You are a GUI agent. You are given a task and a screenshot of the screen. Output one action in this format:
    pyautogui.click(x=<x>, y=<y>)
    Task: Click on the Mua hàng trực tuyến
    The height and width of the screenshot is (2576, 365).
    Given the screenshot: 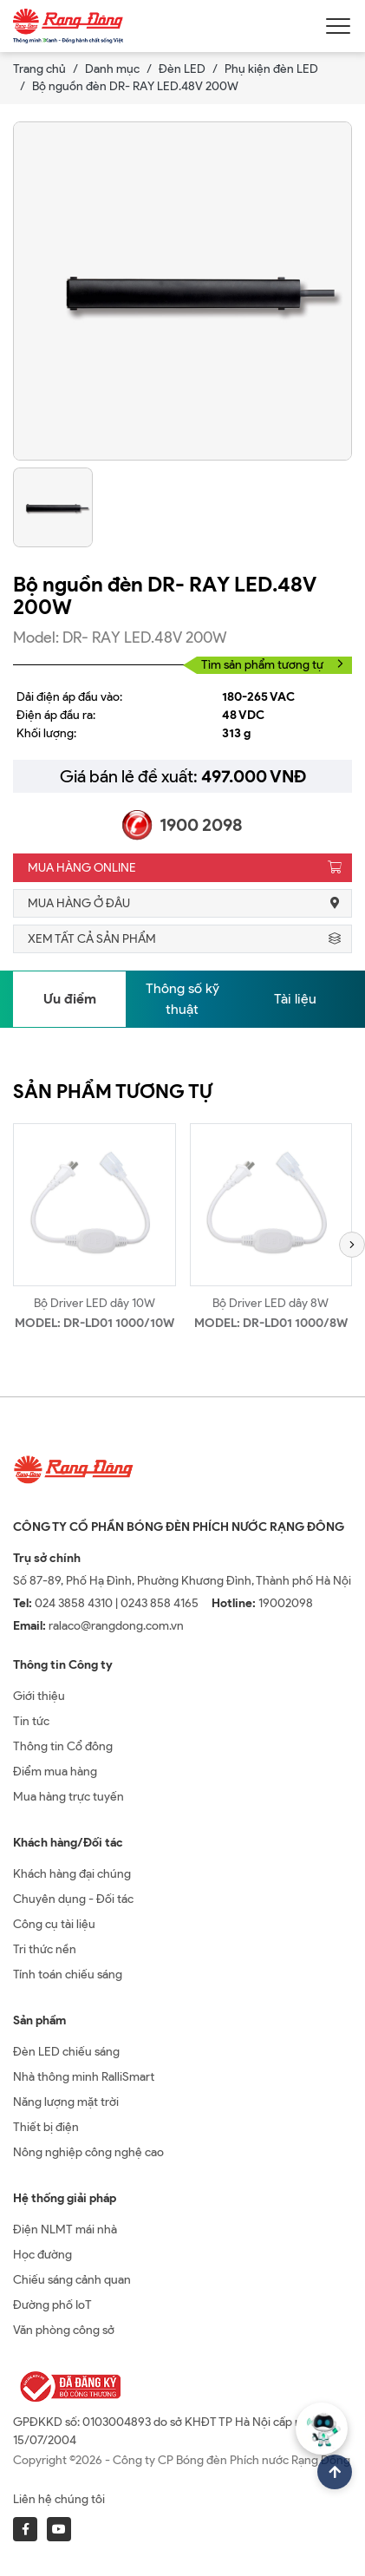 What is the action you would take?
    pyautogui.click(x=68, y=1796)
    